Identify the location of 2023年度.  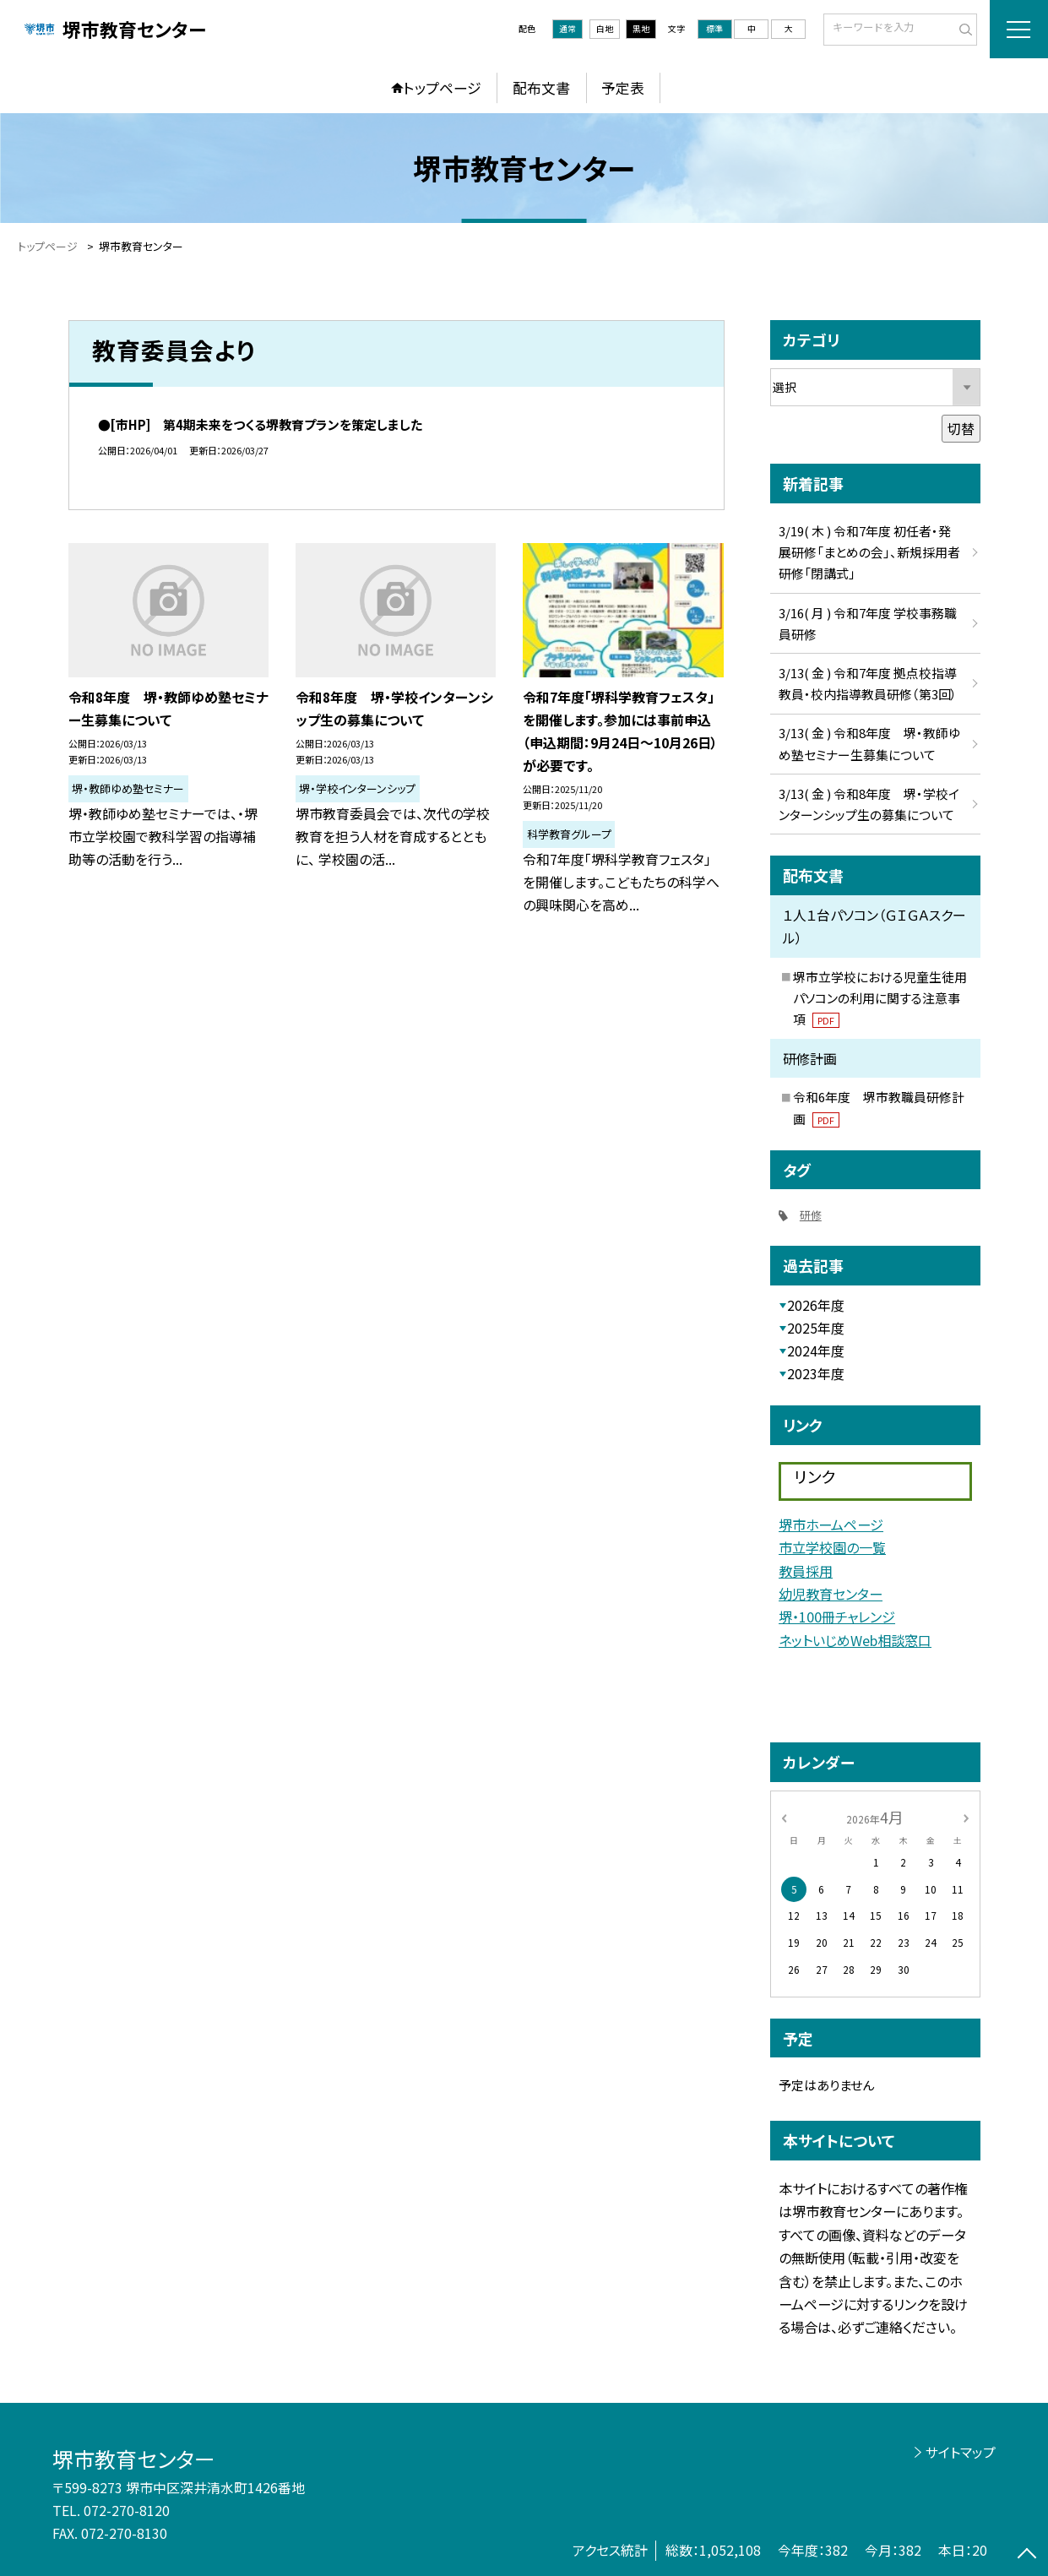
(815, 1373).